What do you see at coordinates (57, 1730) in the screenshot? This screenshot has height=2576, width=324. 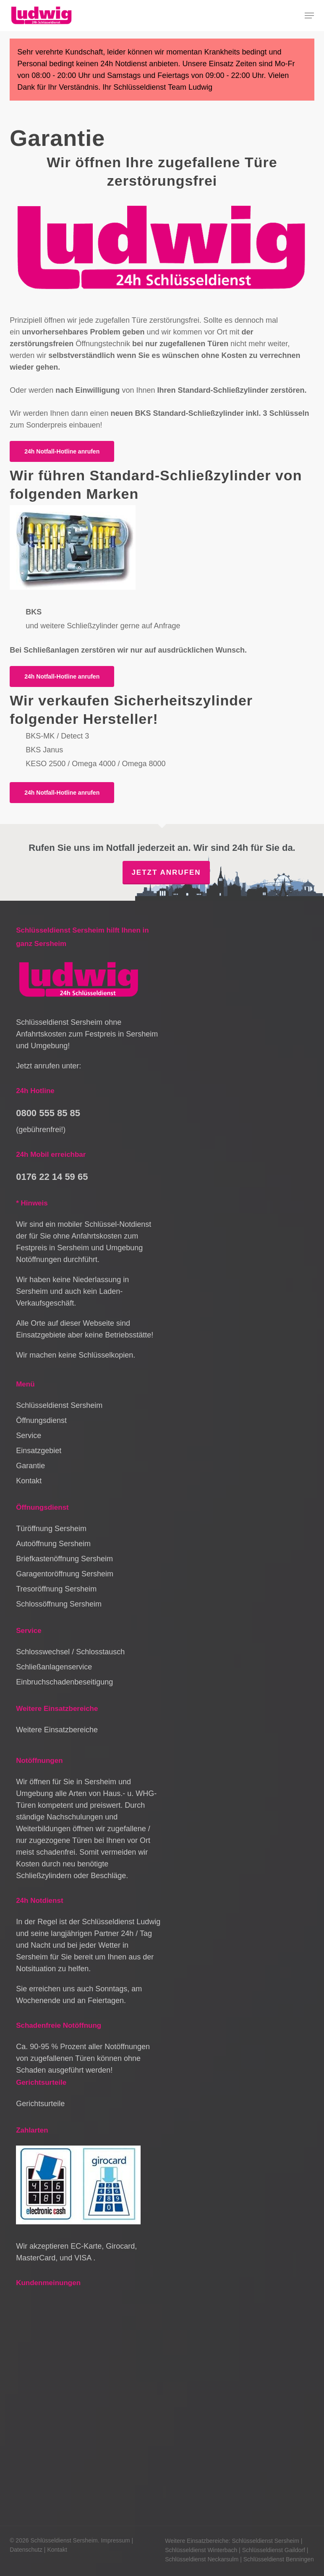 I see `Weitere Einsatzbereiche` at bounding box center [57, 1730].